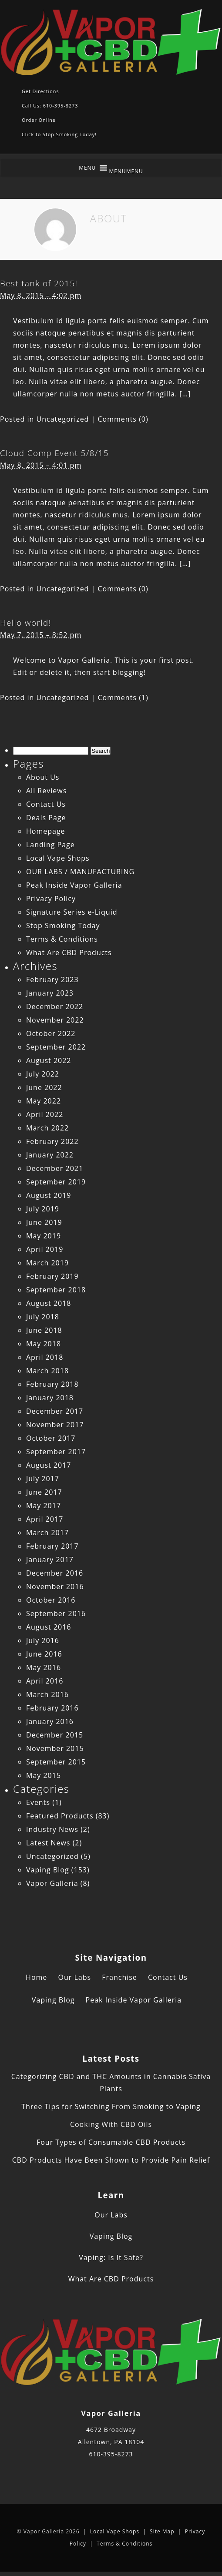 This screenshot has width=222, height=2576. Describe the element at coordinates (48, 1843) in the screenshot. I see `Latest News` at that location.